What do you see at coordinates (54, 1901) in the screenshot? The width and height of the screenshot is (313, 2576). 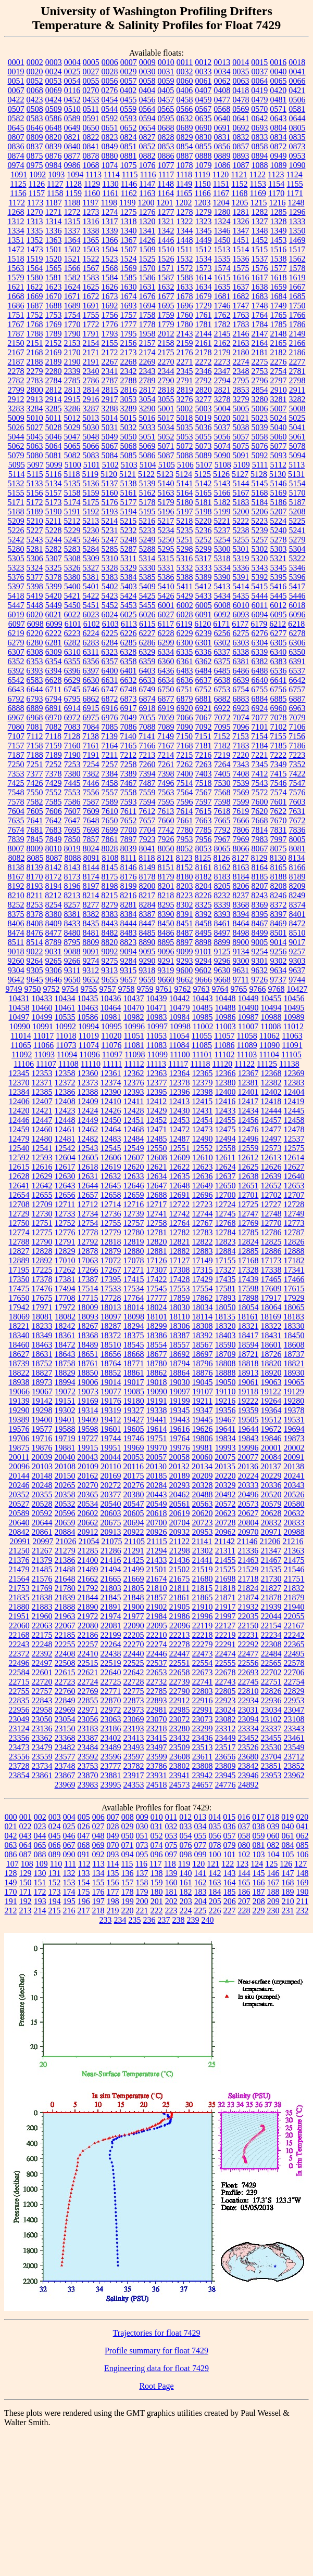 I see `194` at bounding box center [54, 1901].